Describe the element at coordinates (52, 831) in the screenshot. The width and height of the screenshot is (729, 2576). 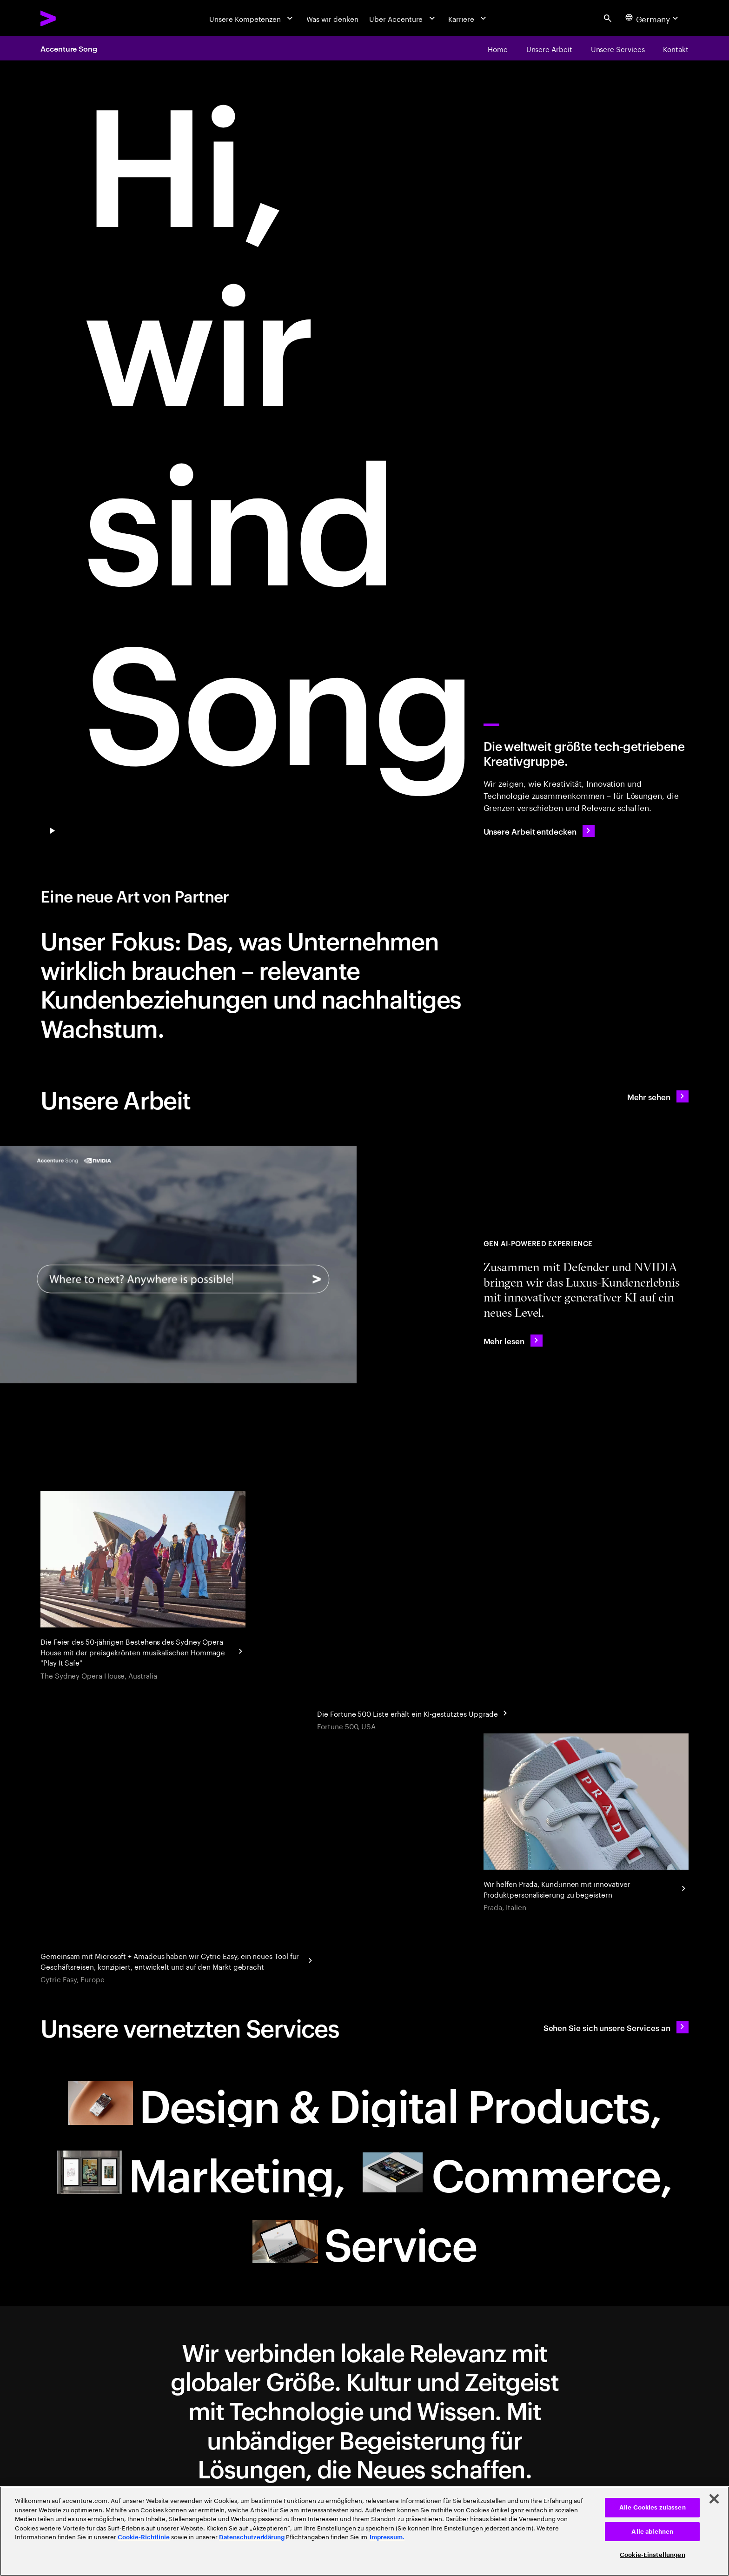
I see `[Pause Play/Pause]` at that location.